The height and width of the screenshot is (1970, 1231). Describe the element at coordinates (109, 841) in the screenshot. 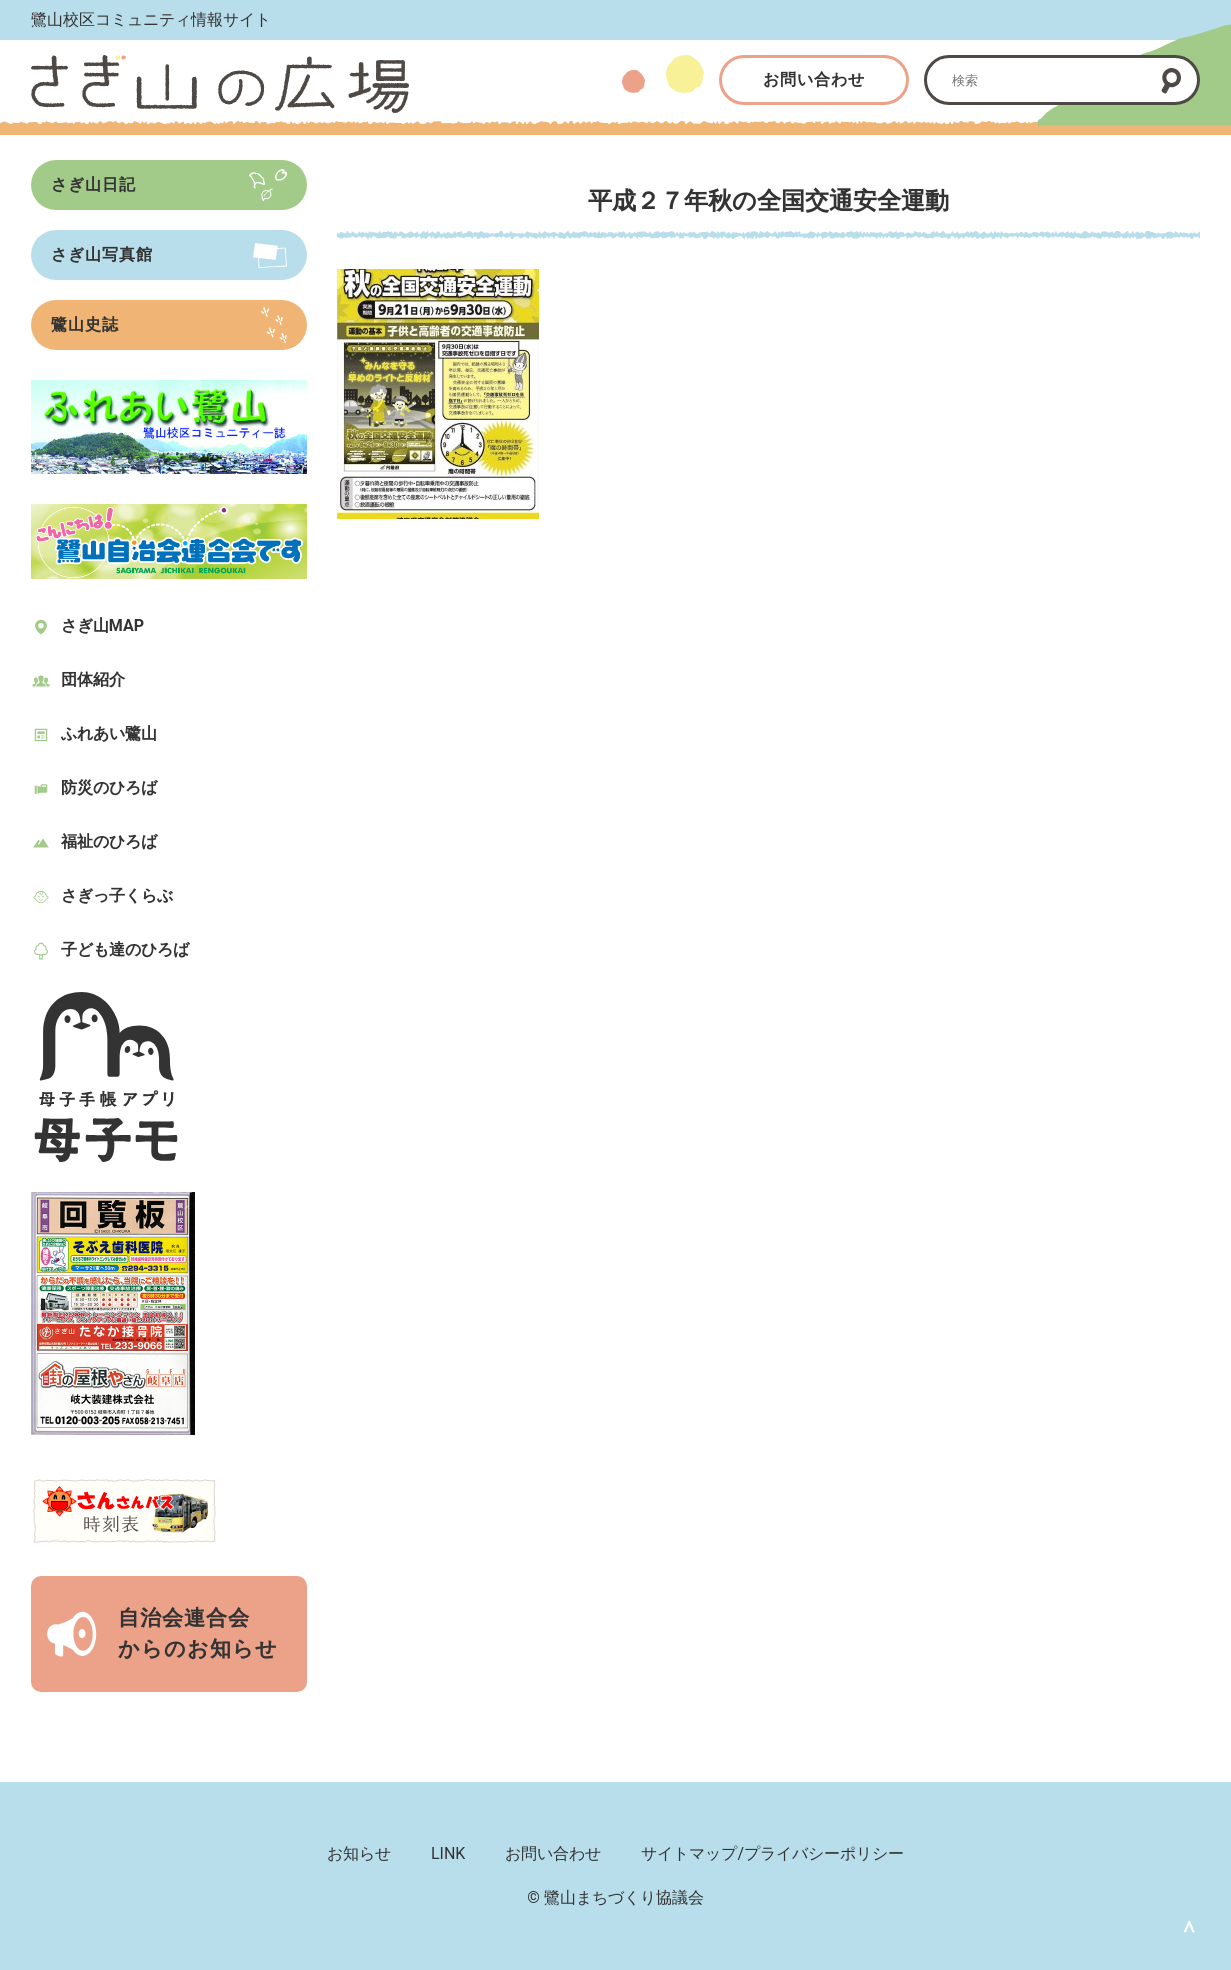

I see `福祉のひろば` at that location.